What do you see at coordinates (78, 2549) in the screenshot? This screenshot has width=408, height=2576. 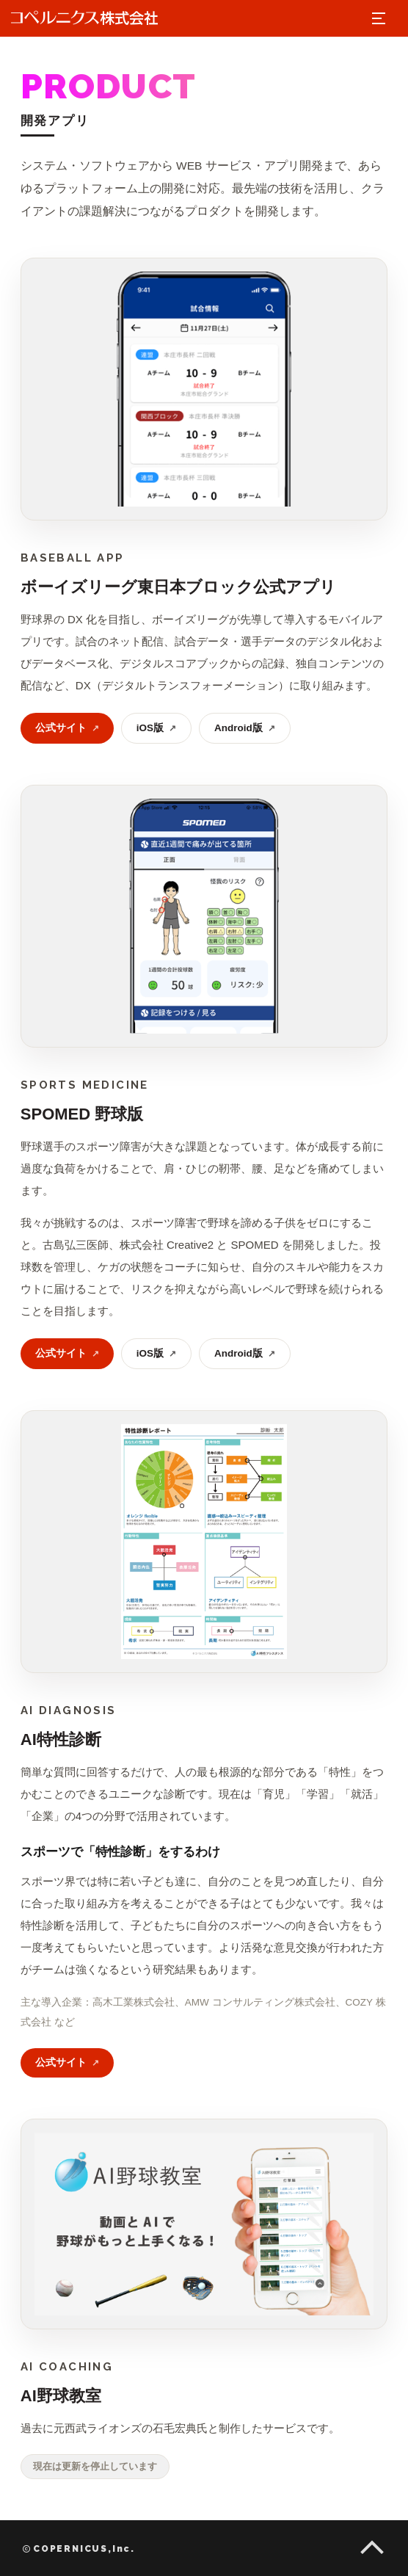 I see `COPERNICUS,Inc.` at bounding box center [78, 2549].